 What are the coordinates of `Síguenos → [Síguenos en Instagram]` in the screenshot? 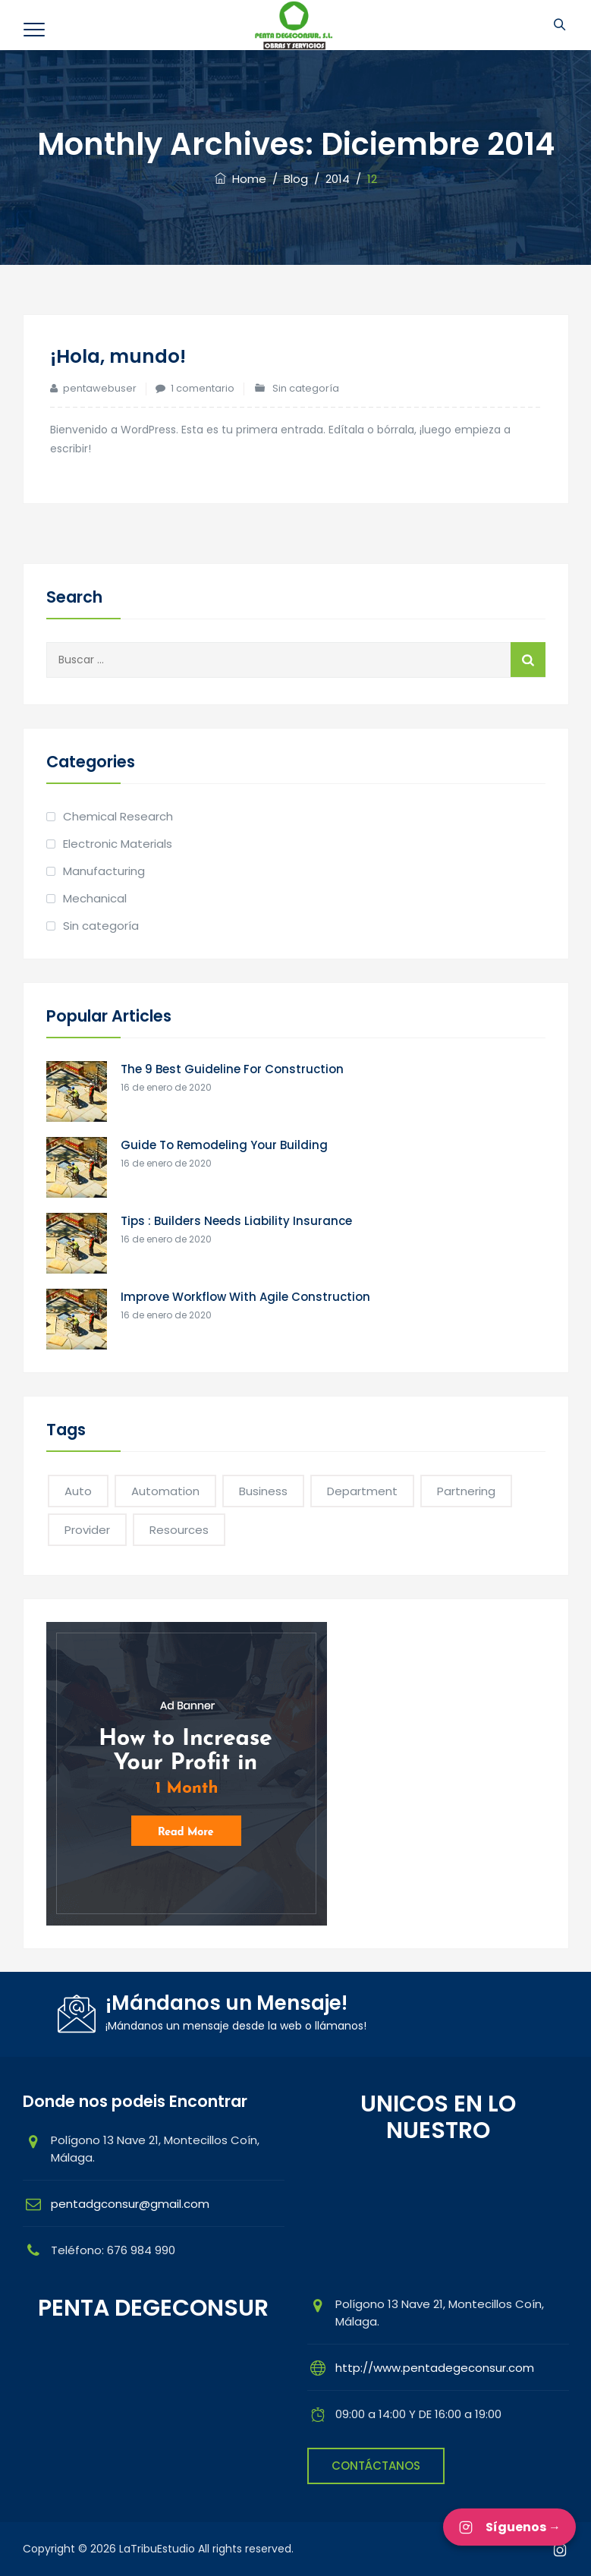 It's located at (509, 2527).